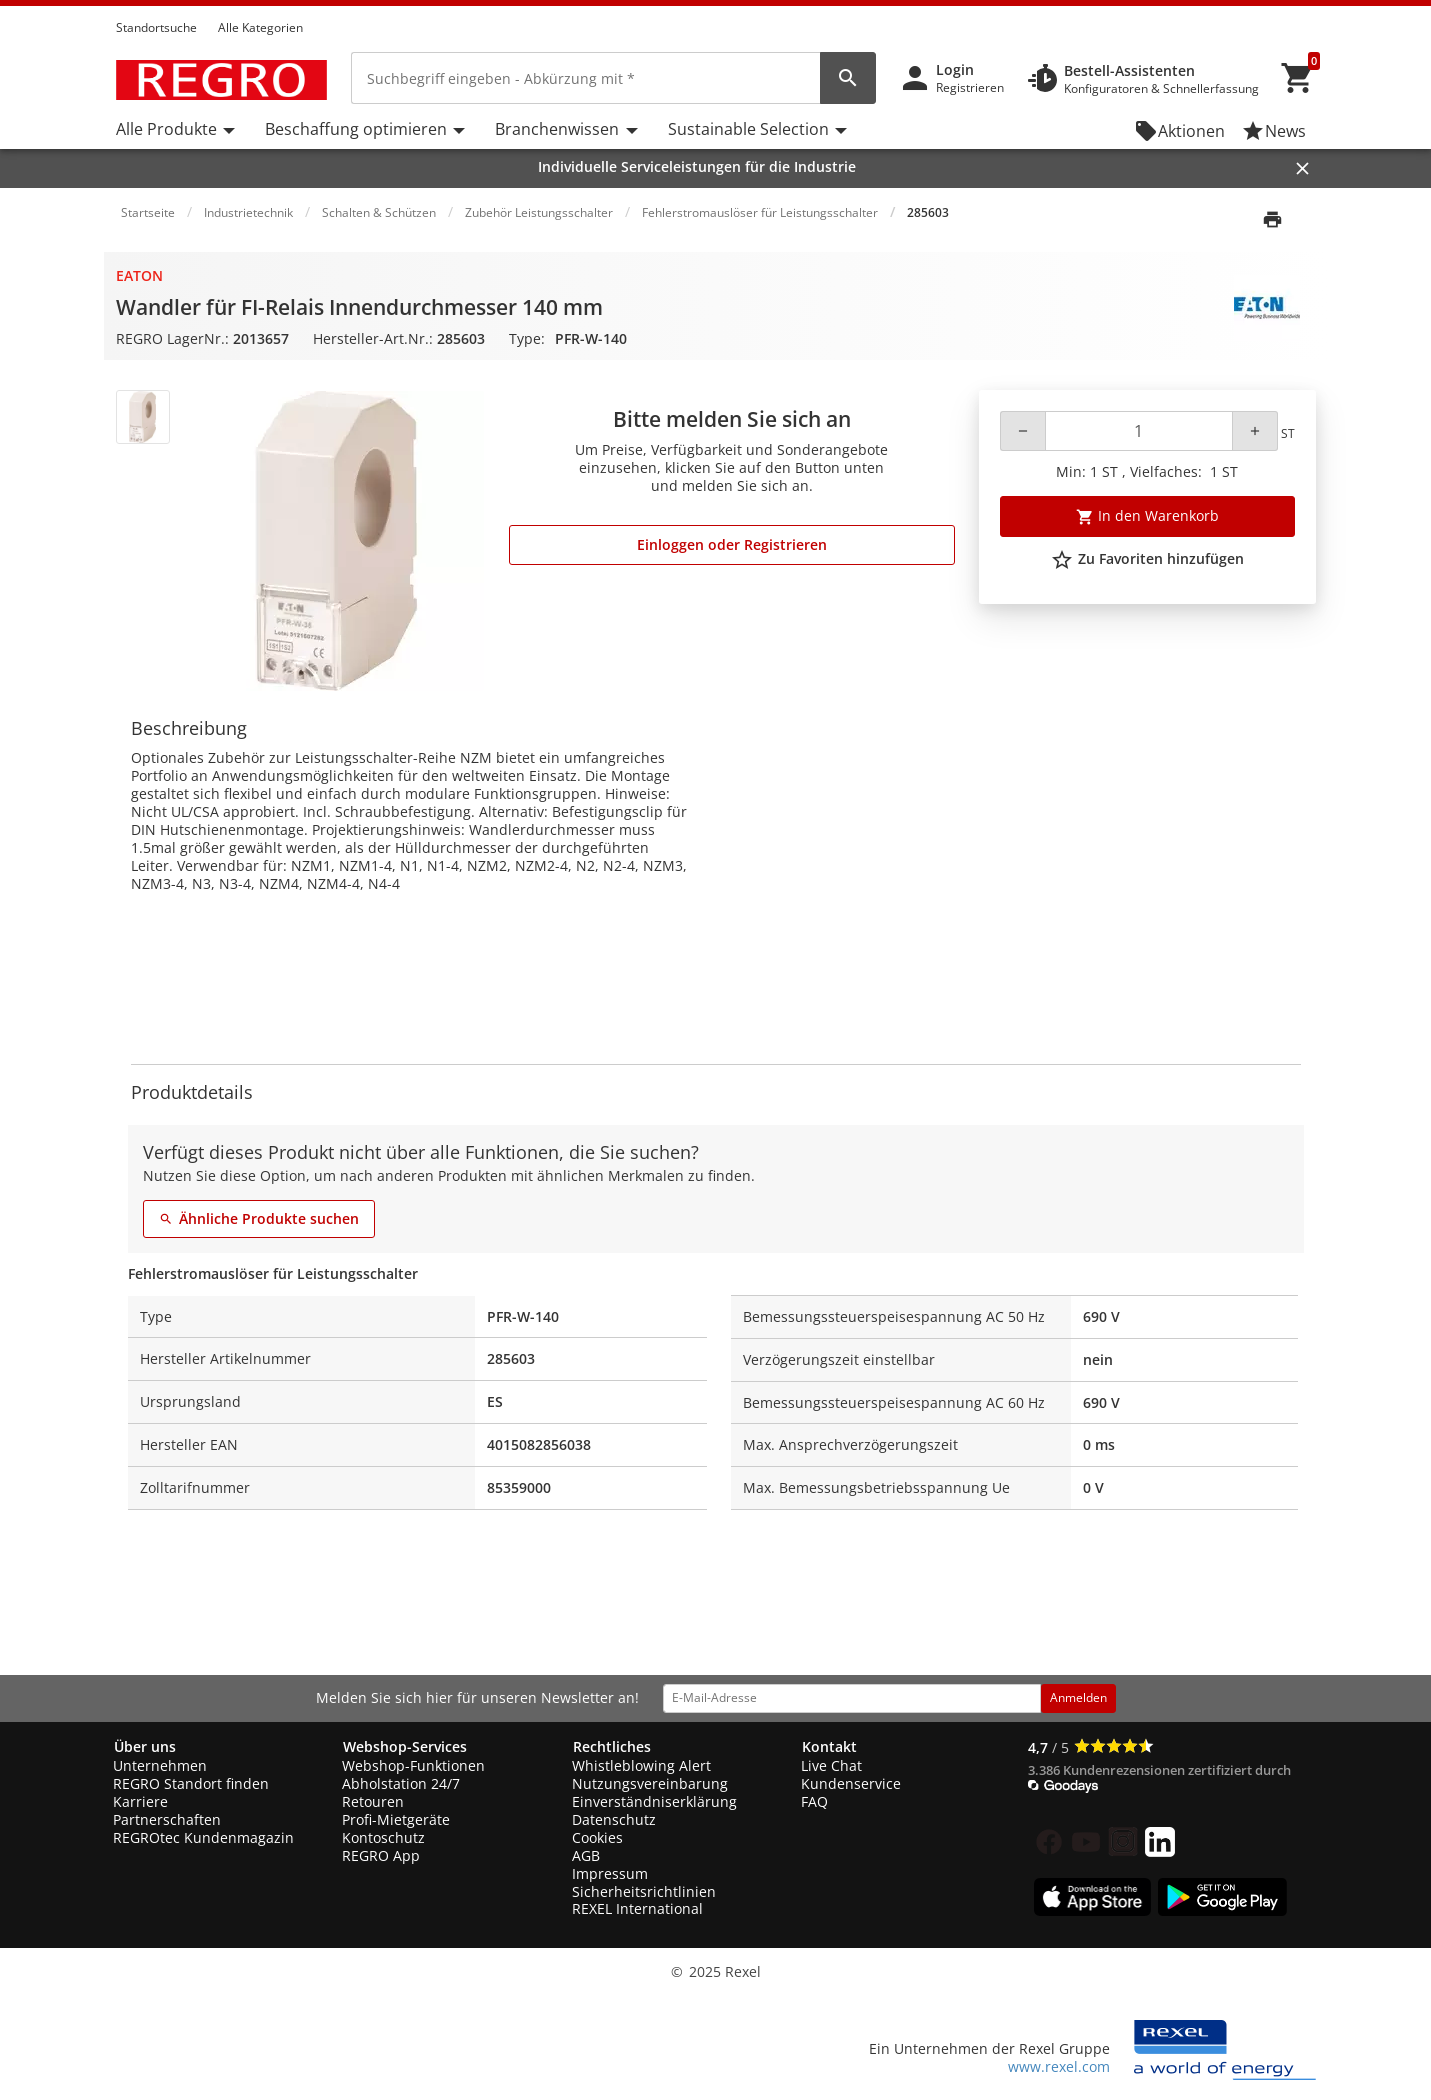  I want to click on Anmelden, so click(1078, 1697).